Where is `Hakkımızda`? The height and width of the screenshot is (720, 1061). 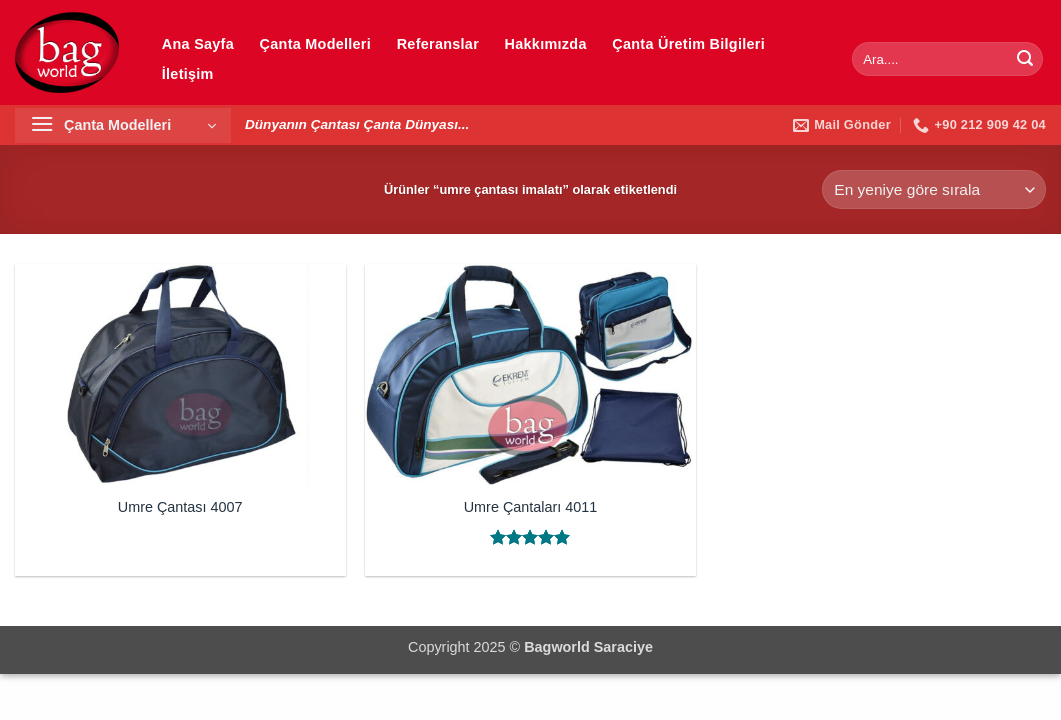
Hakkımızda is located at coordinates (546, 44).